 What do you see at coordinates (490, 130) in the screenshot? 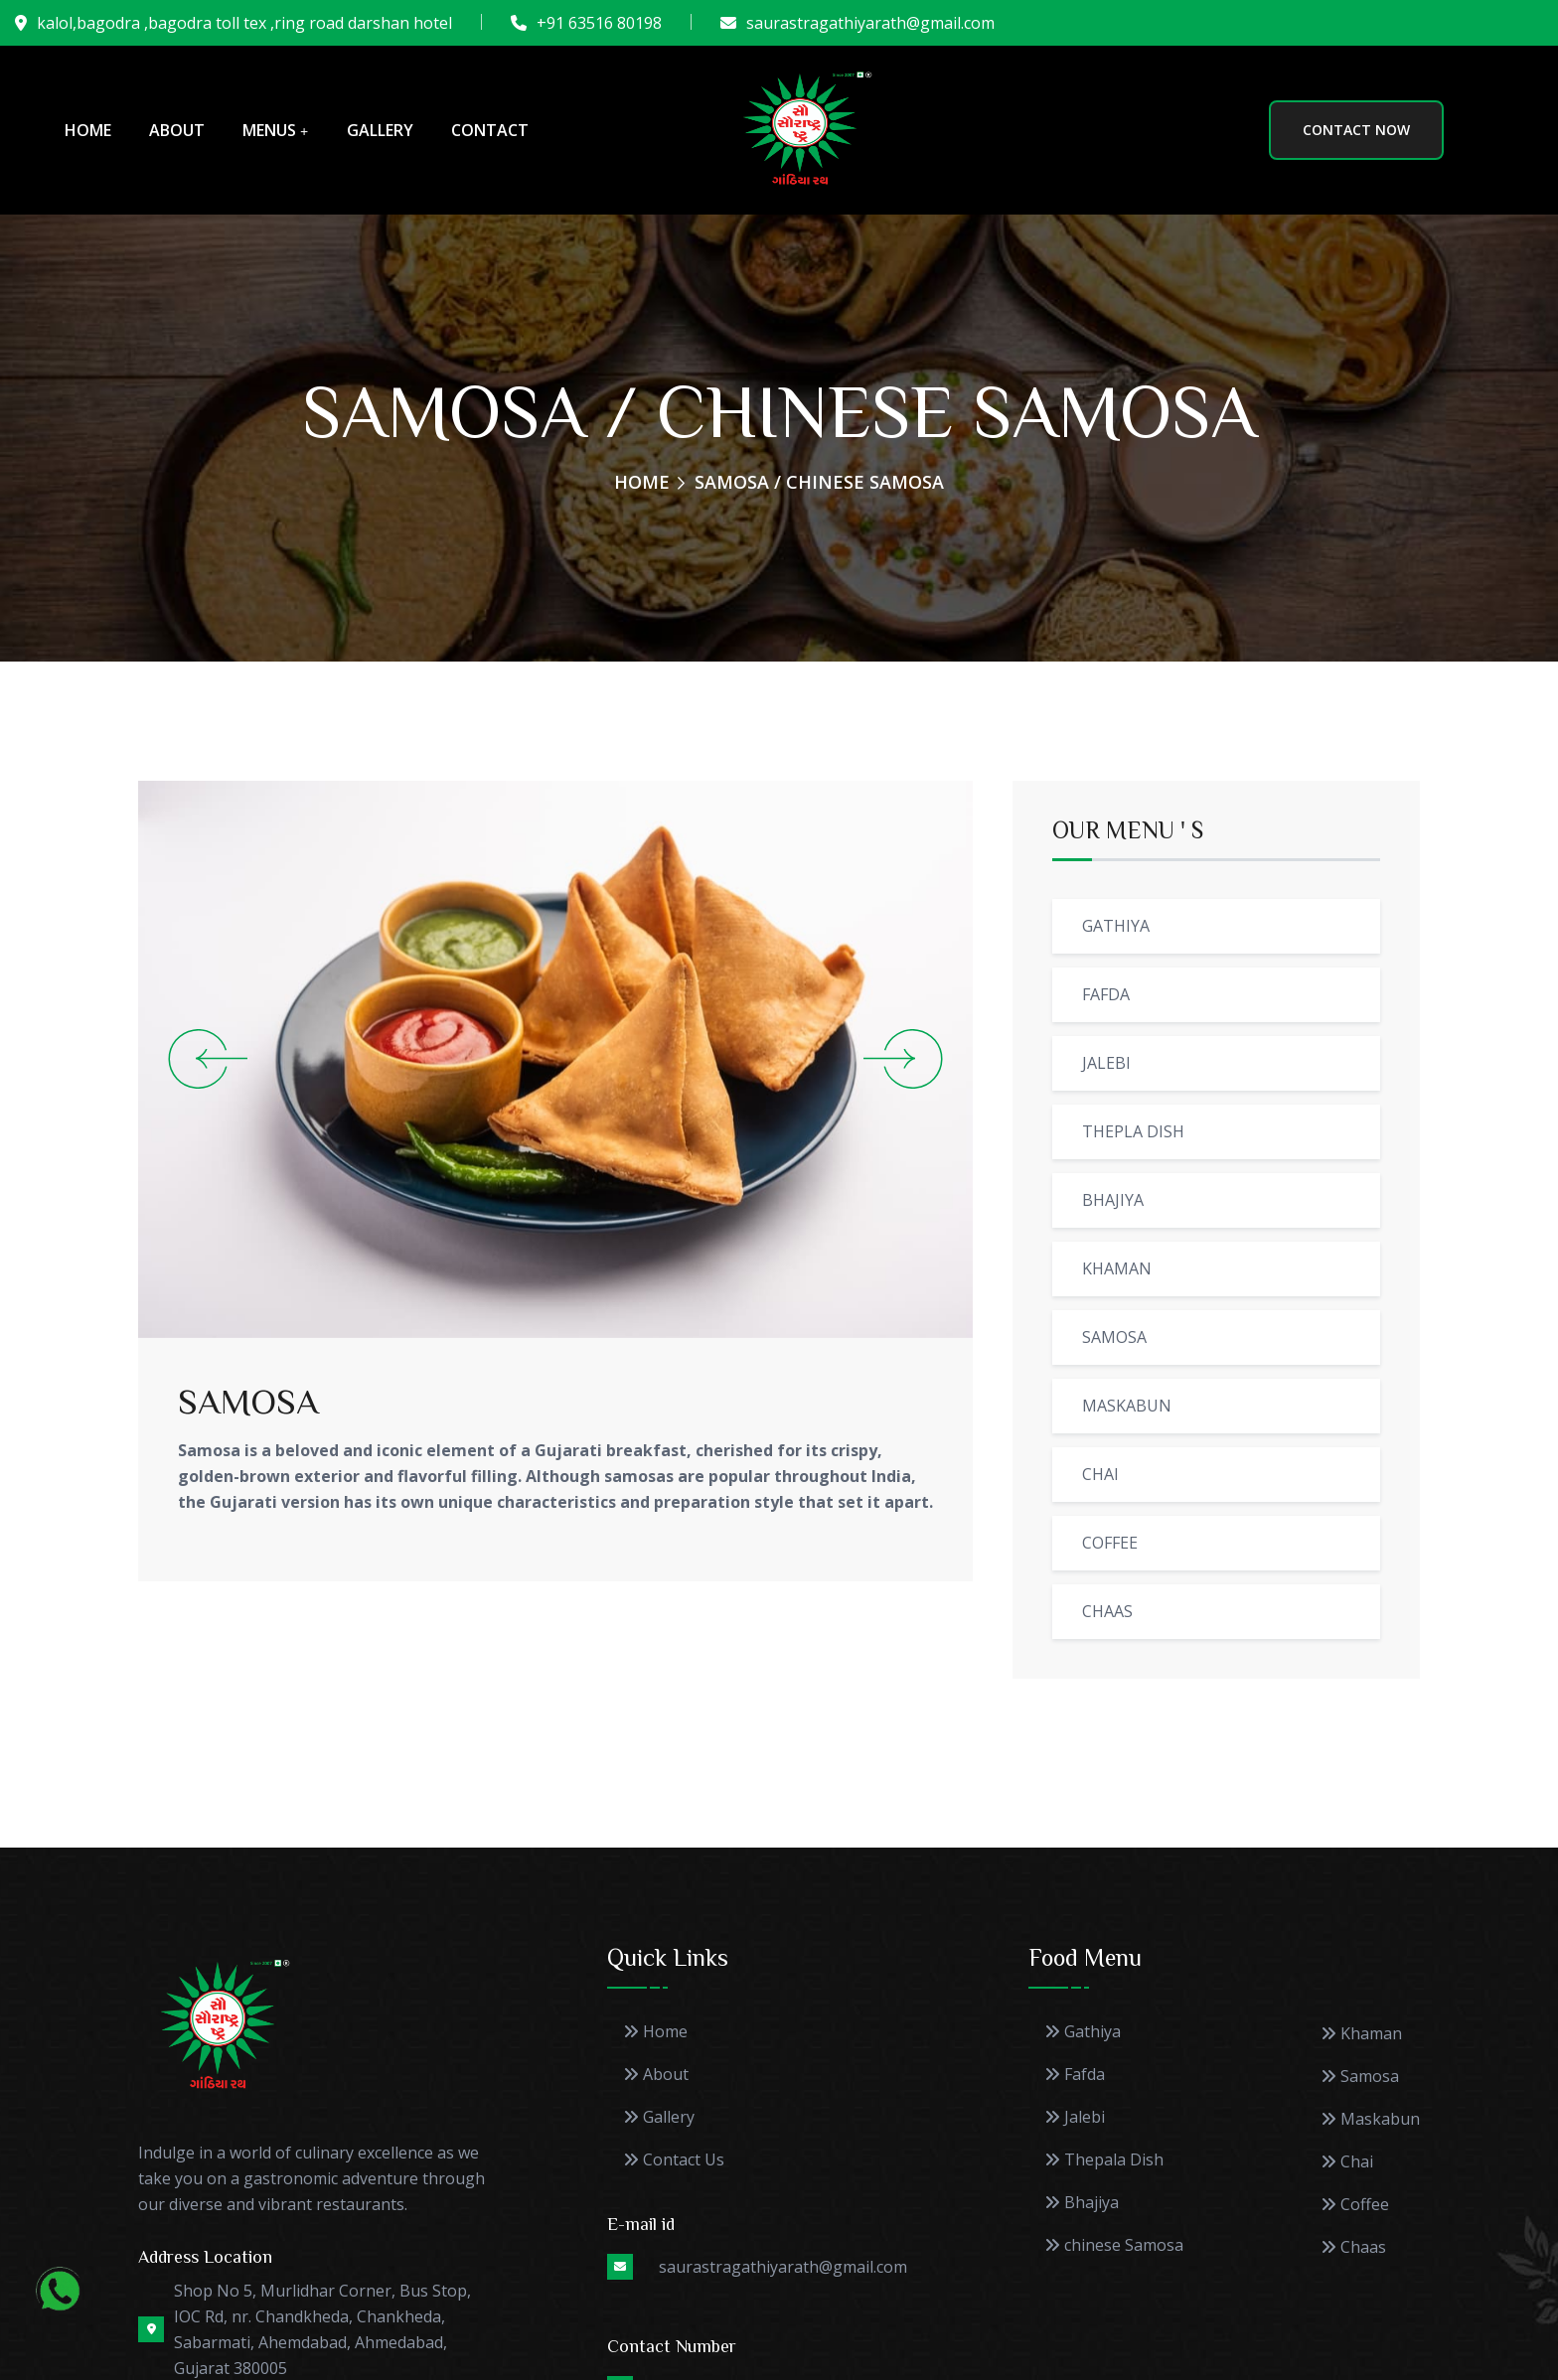
I see `Contact` at bounding box center [490, 130].